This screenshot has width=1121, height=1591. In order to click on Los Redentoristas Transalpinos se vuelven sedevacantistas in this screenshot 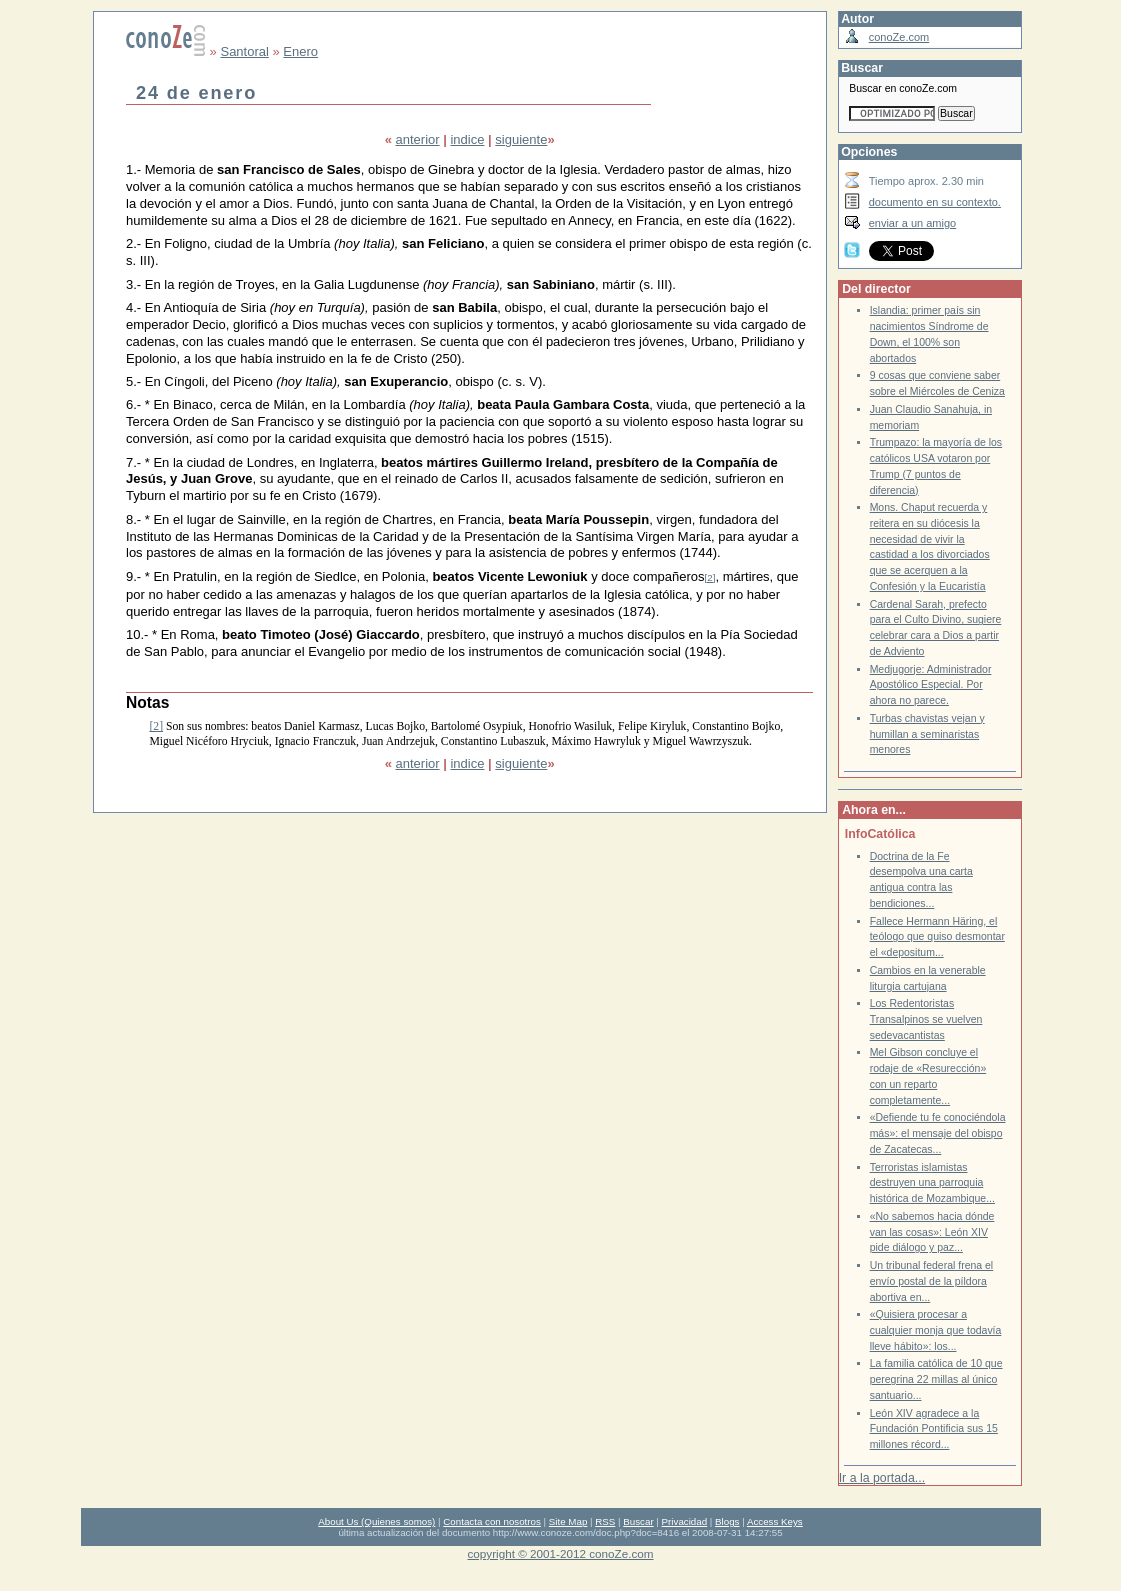, I will do `click(926, 1019)`.